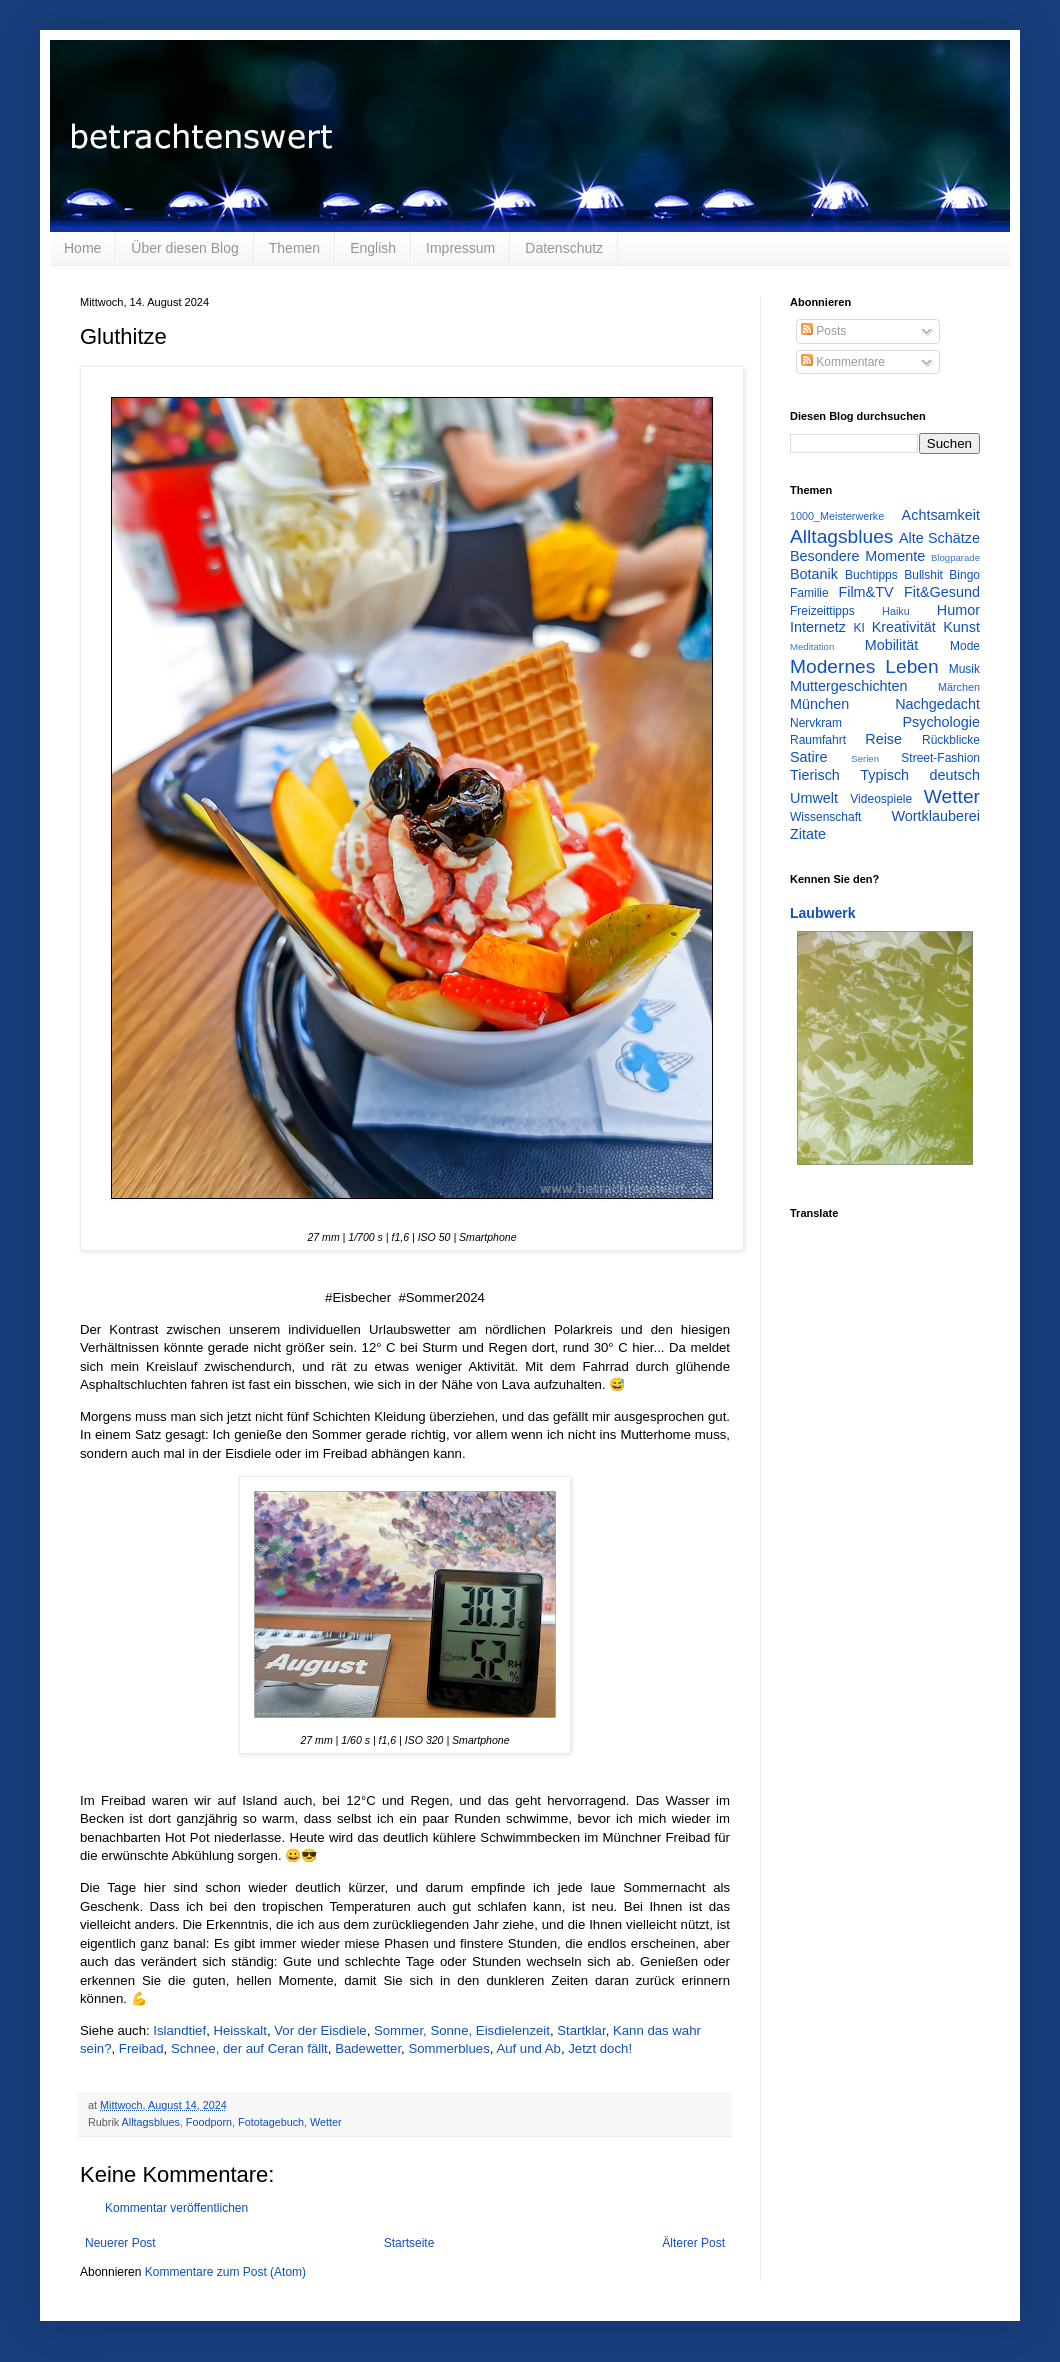 This screenshot has height=2362, width=1060. Describe the element at coordinates (941, 722) in the screenshot. I see `Psychologie` at that location.